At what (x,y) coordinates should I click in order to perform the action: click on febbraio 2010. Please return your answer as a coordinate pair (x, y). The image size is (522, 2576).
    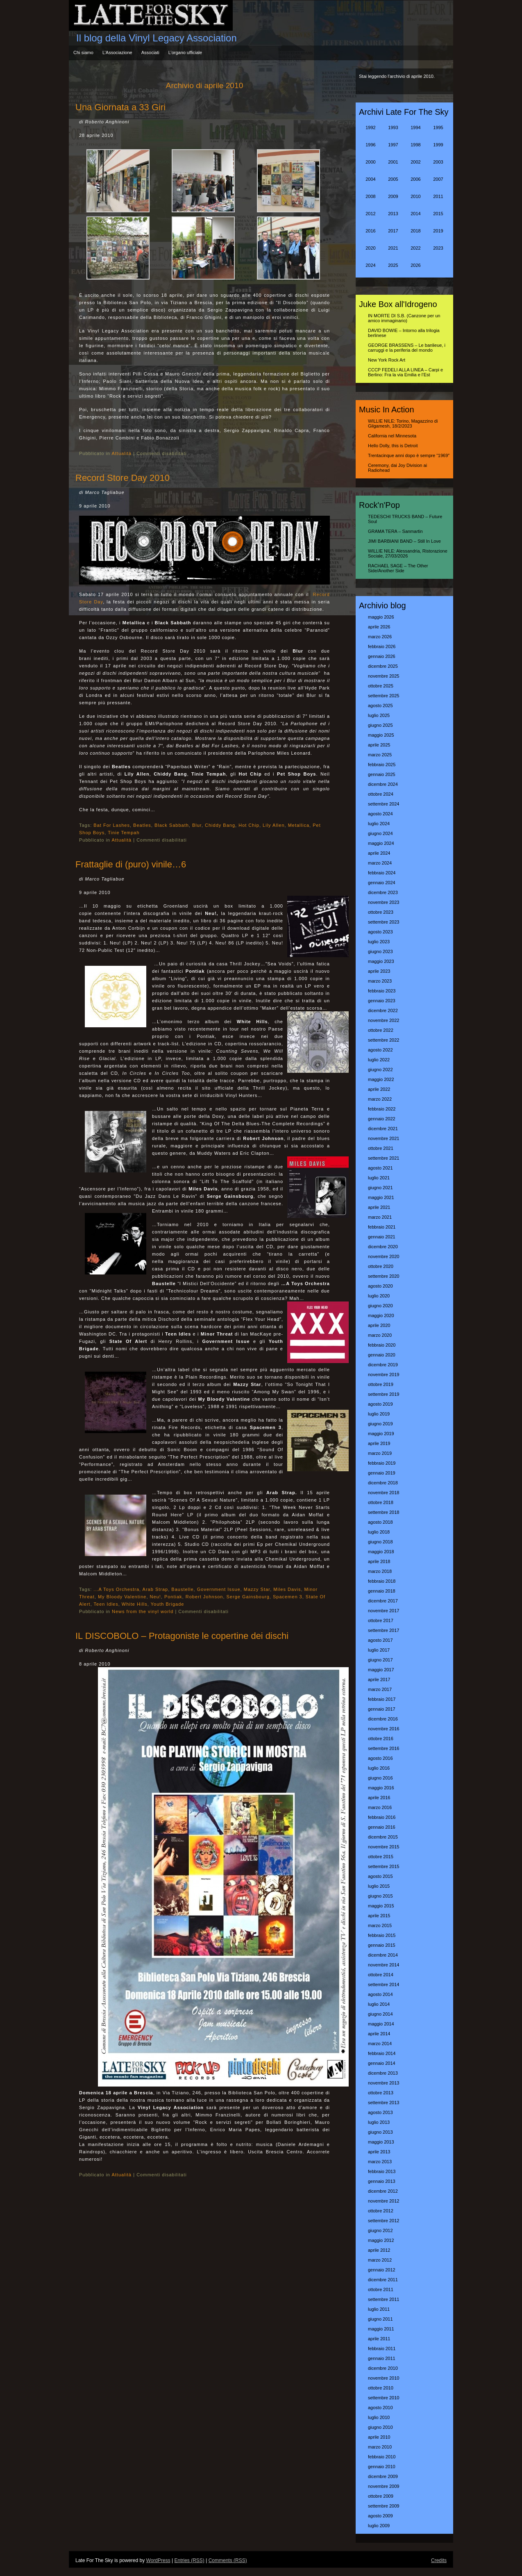
    Looking at the image, I should click on (381, 2456).